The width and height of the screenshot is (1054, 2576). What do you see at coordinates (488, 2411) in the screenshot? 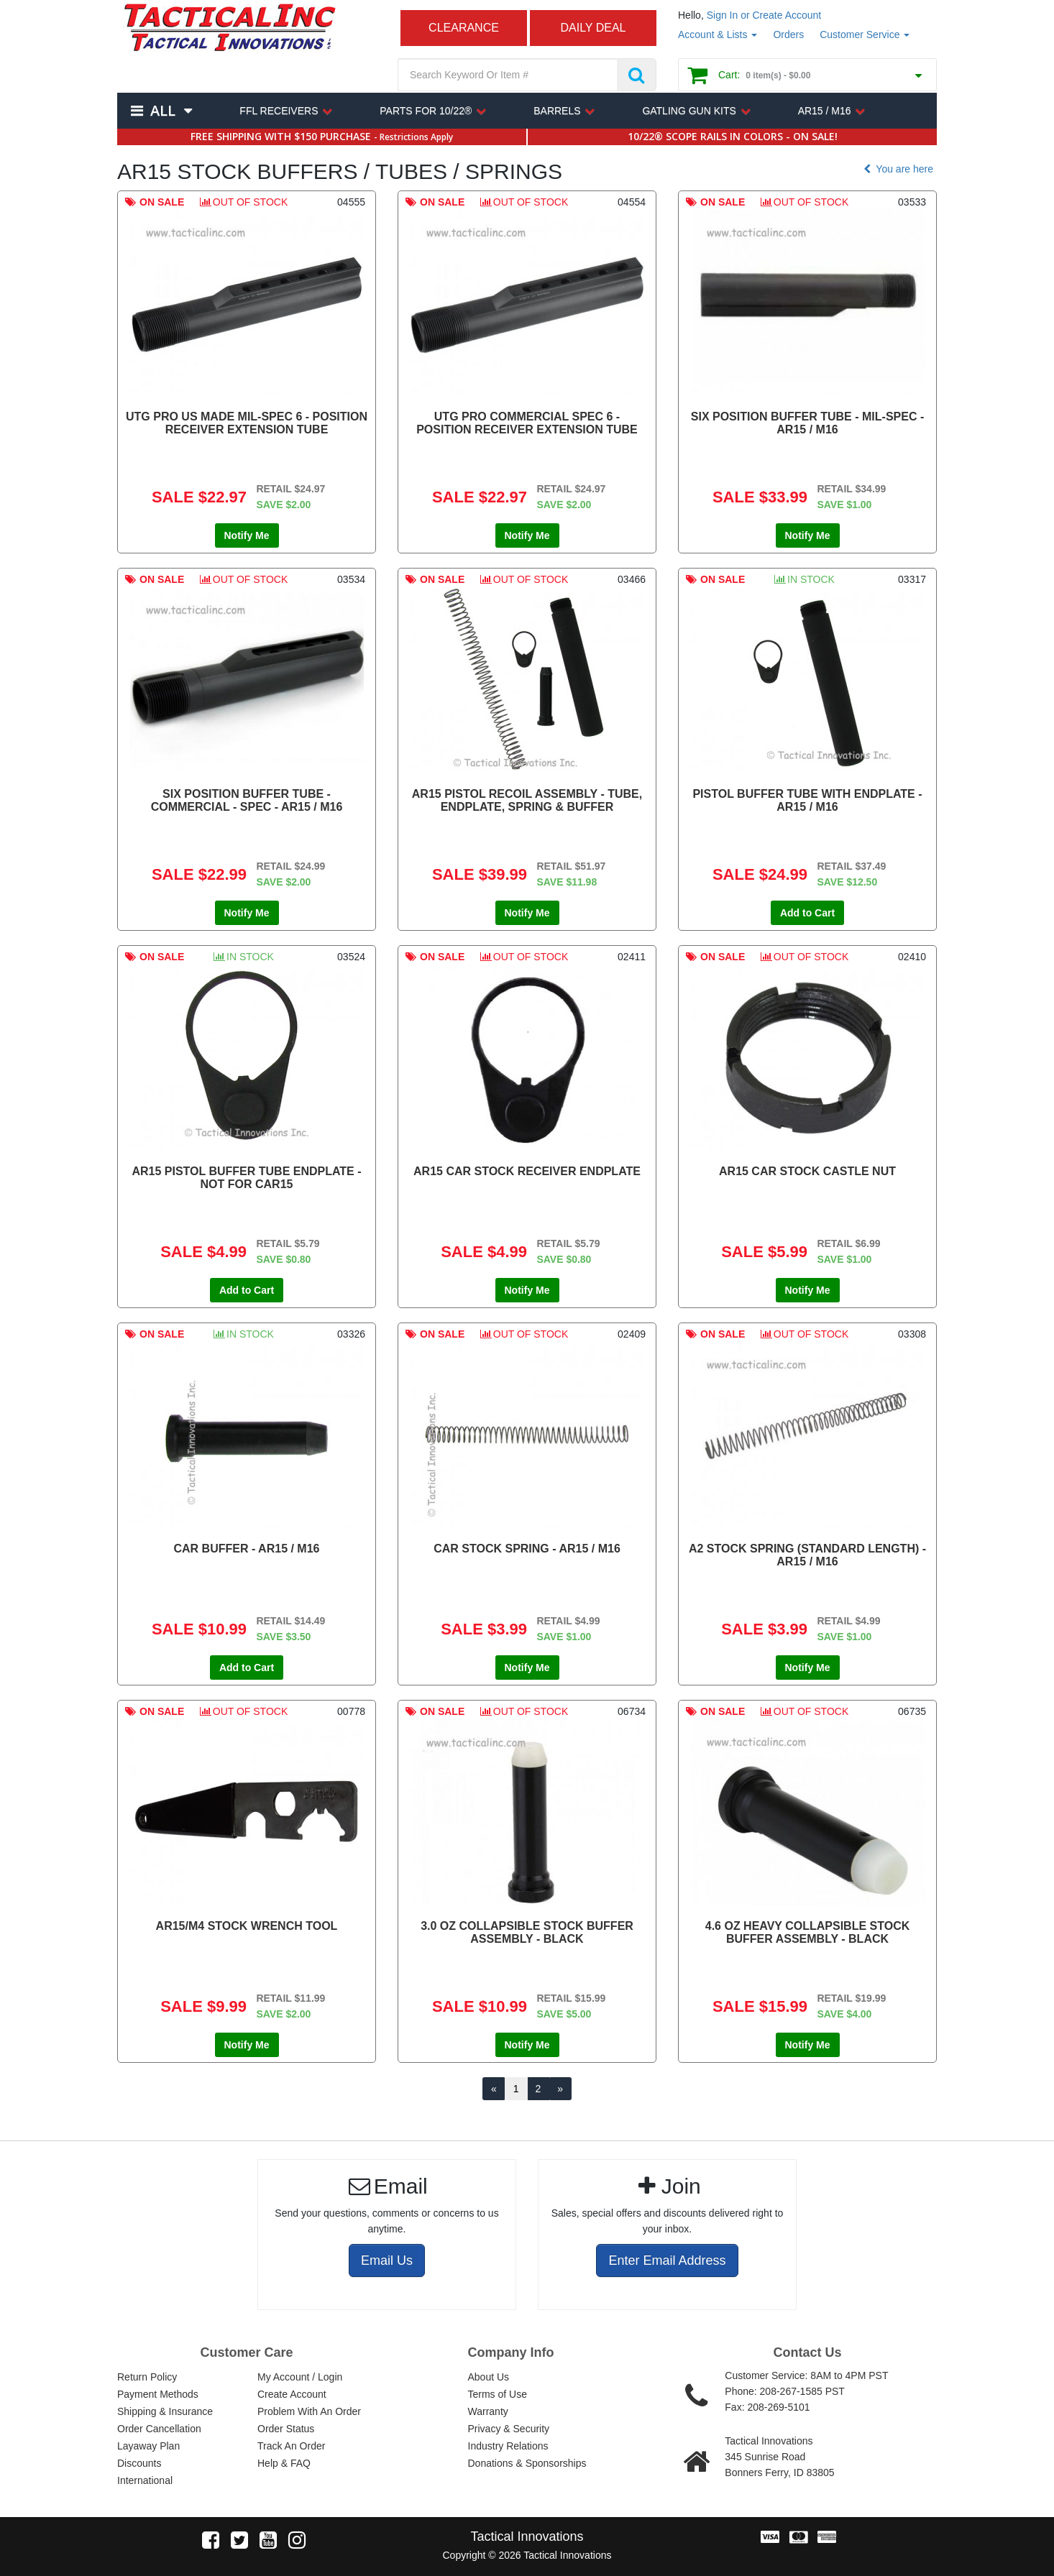
I see `Warranty` at bounding box center [488, 2411].